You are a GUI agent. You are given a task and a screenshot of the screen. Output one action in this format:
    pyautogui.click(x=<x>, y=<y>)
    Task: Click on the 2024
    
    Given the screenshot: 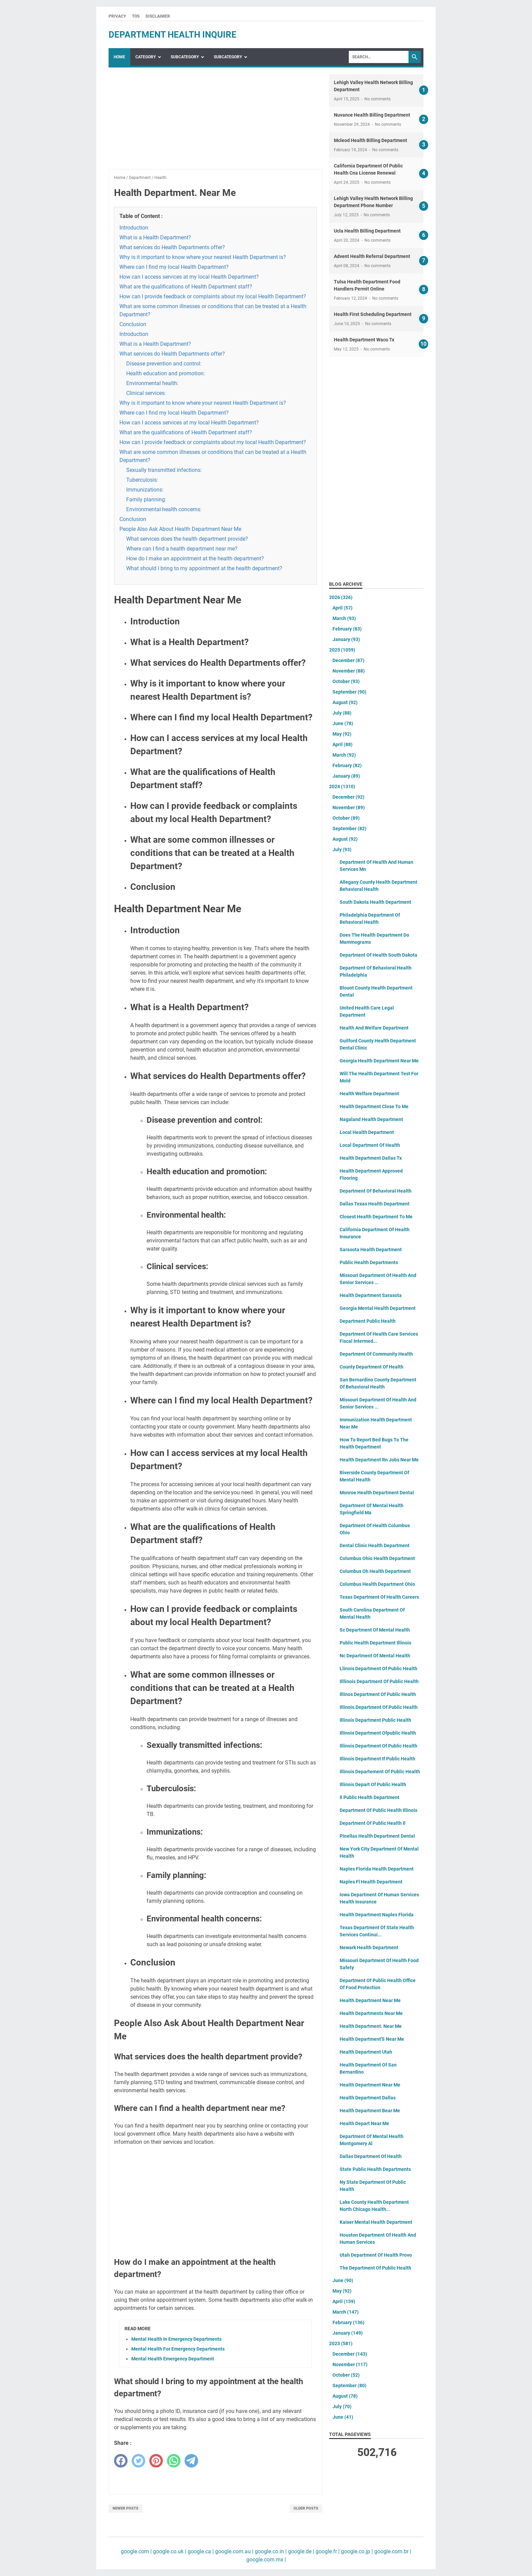 What is the action you would take?
    pyautogui.click(x=342, y=786)
    